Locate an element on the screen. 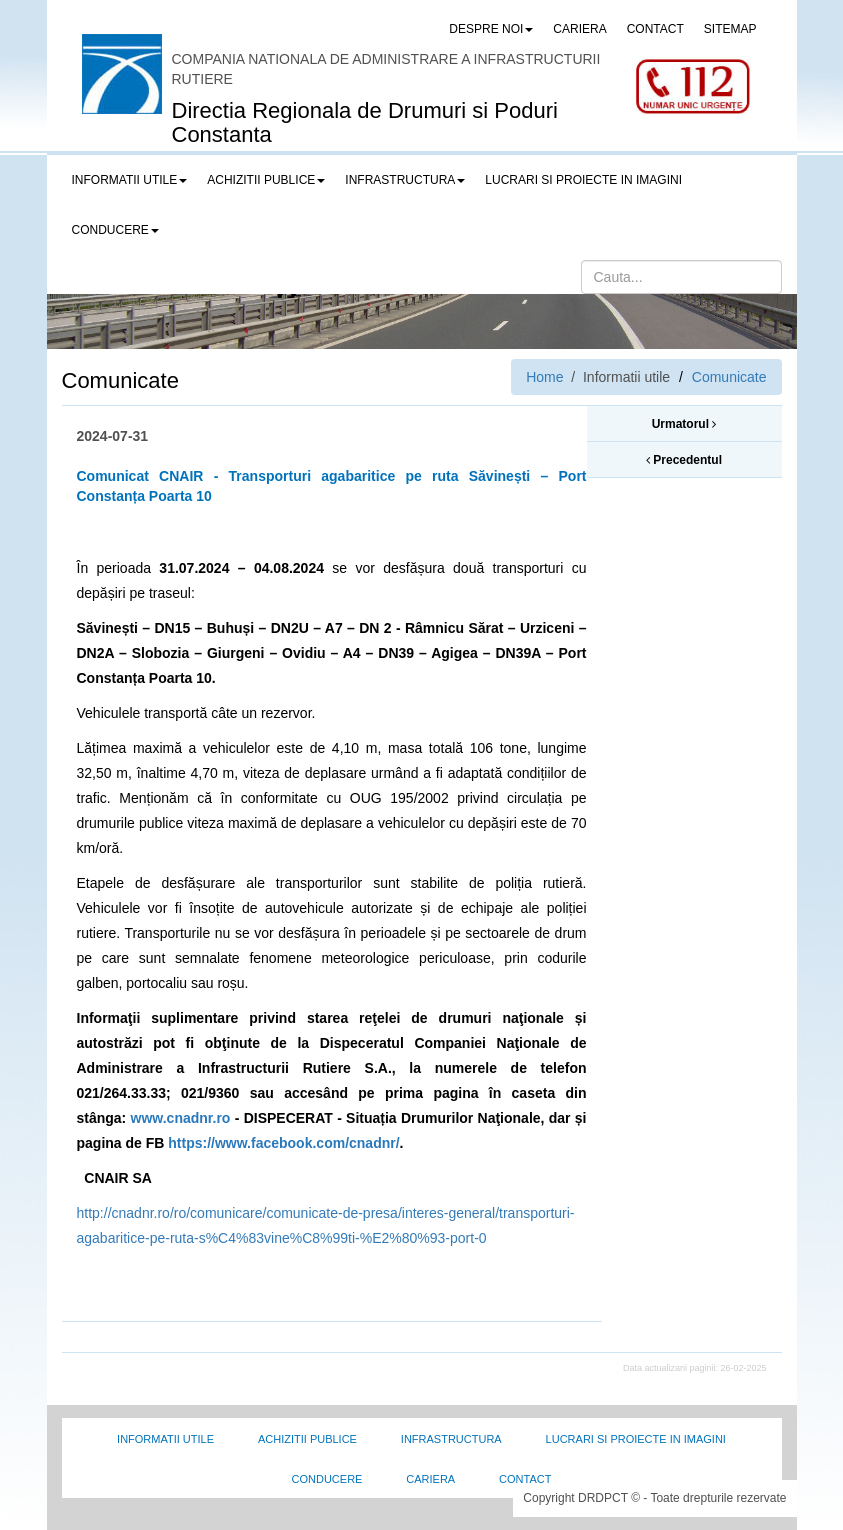  Despre noi [button] is located at coordinates (491, 29).